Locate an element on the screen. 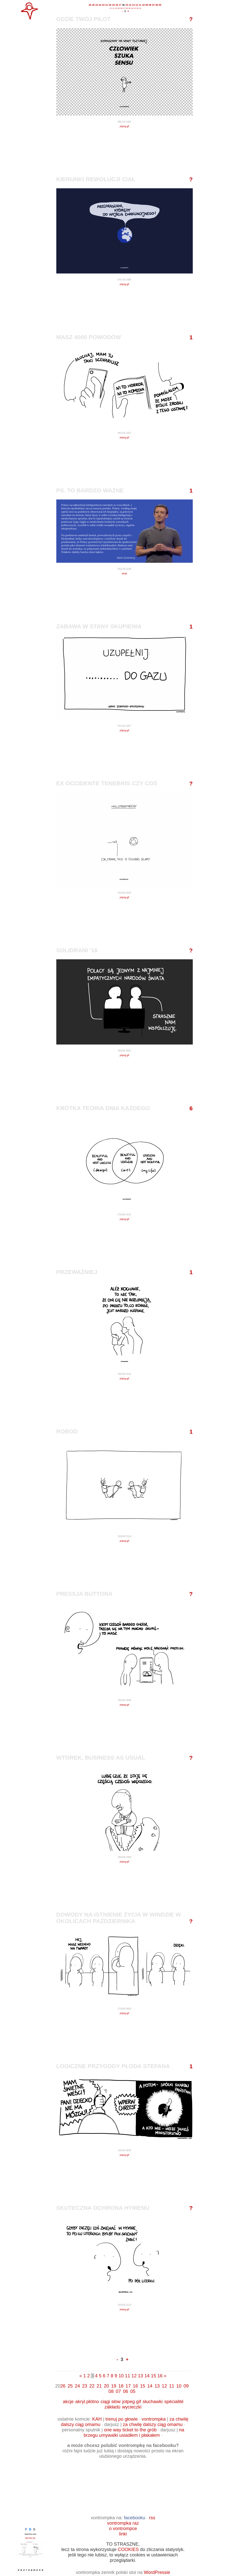  rss is located at coordinates (152, 2517).